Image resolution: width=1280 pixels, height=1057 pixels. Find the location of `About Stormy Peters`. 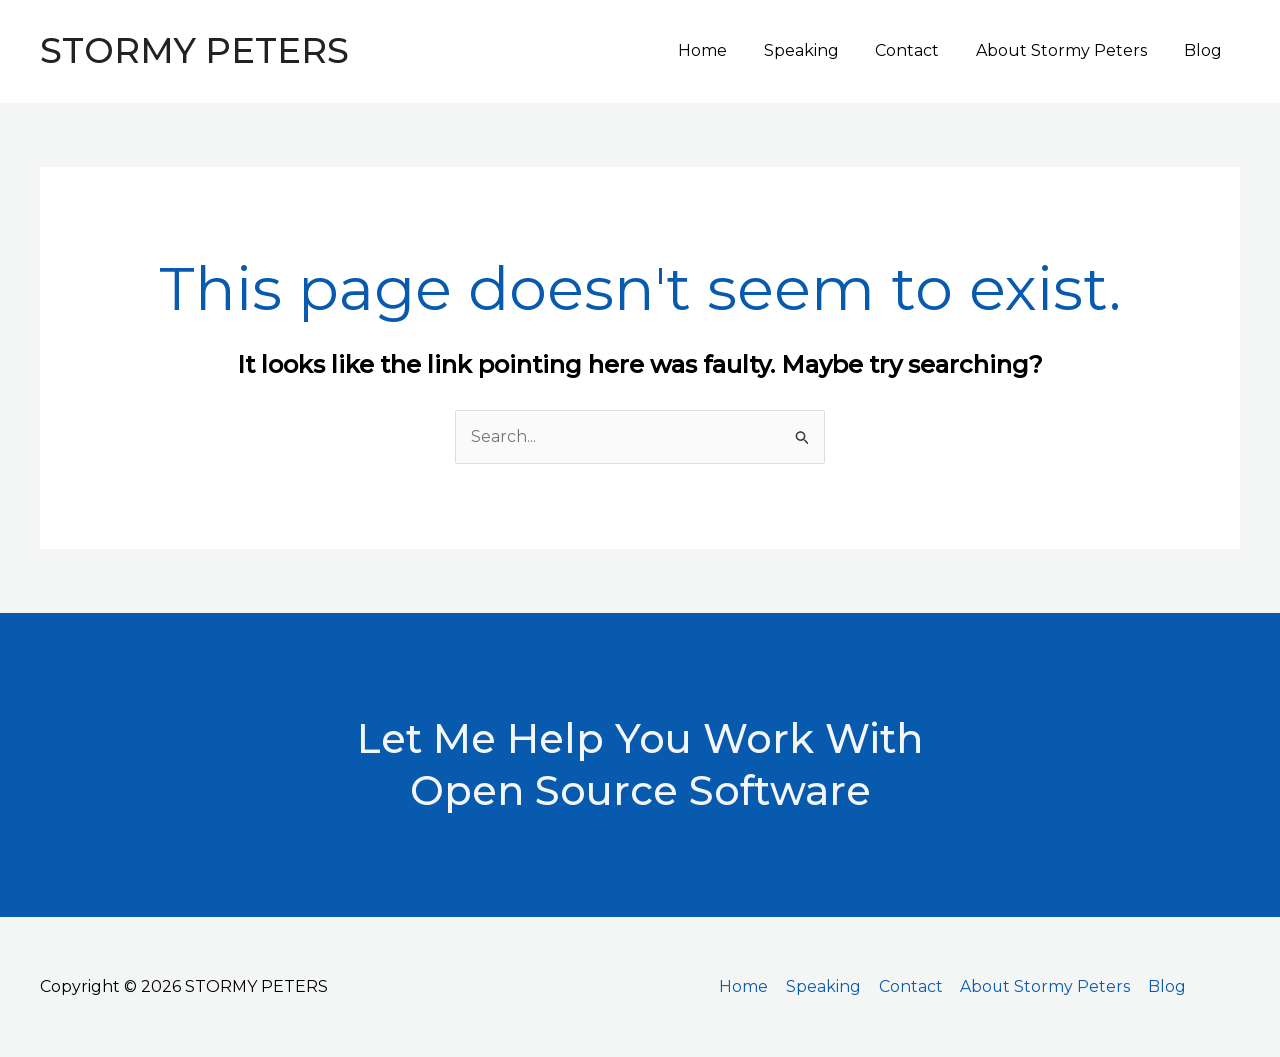

About Stormy Peters is located at coordinates (1068, 50).